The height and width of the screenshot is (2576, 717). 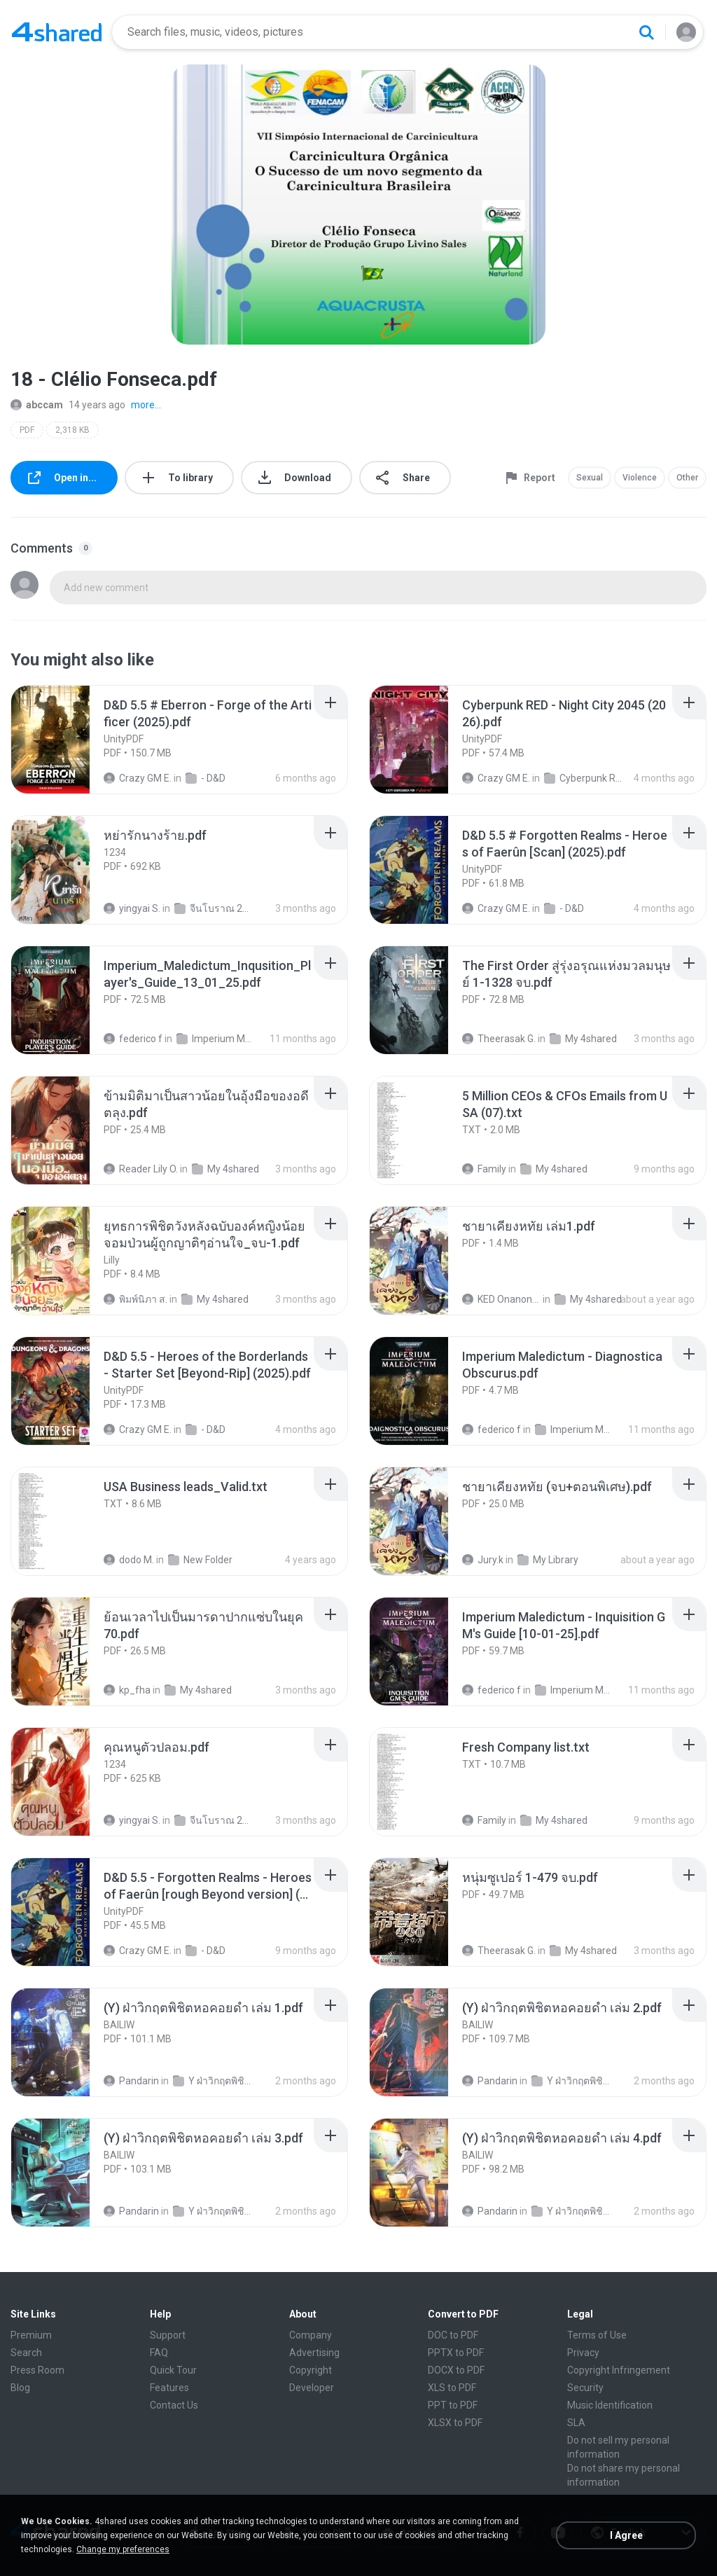 What do you see at coordinates (501, 1299) in the screenshot?
I see `KED Onanong W.` at bounding box center [501, 1299].